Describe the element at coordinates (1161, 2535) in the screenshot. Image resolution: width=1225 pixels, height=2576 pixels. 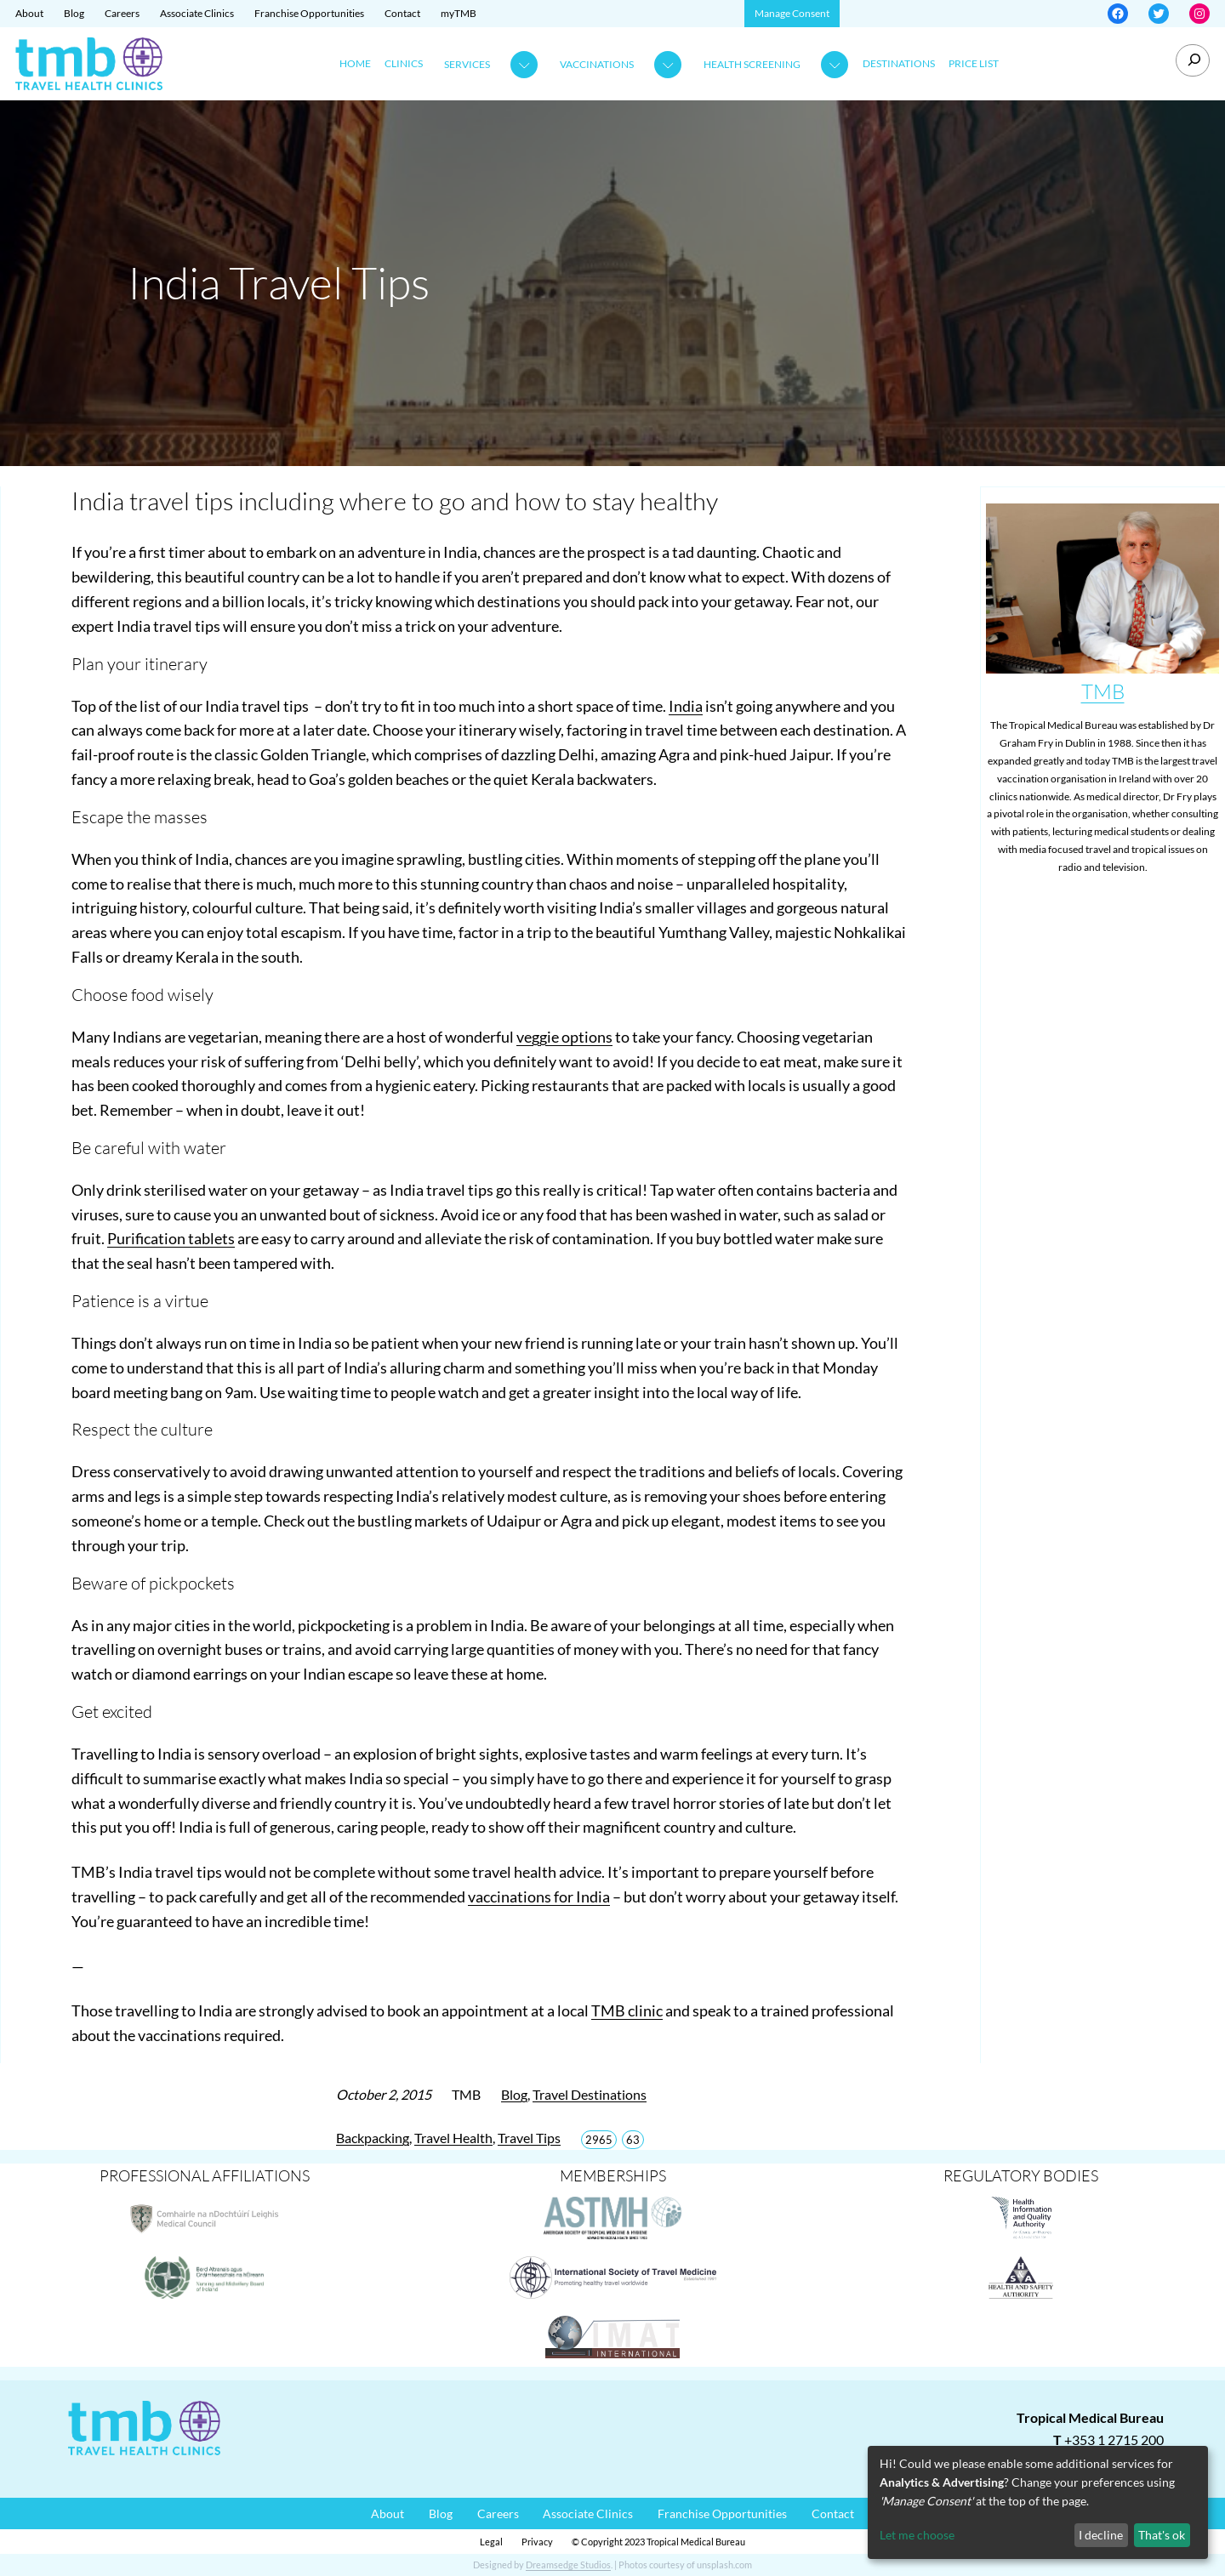
I see `That's ok` at that location.